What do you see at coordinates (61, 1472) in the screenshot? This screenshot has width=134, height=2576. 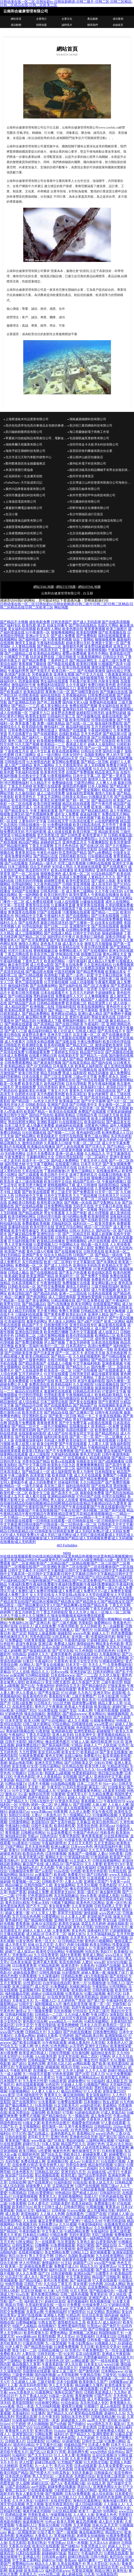 I see `成人福利影院` at bounding box center [61, 1472].